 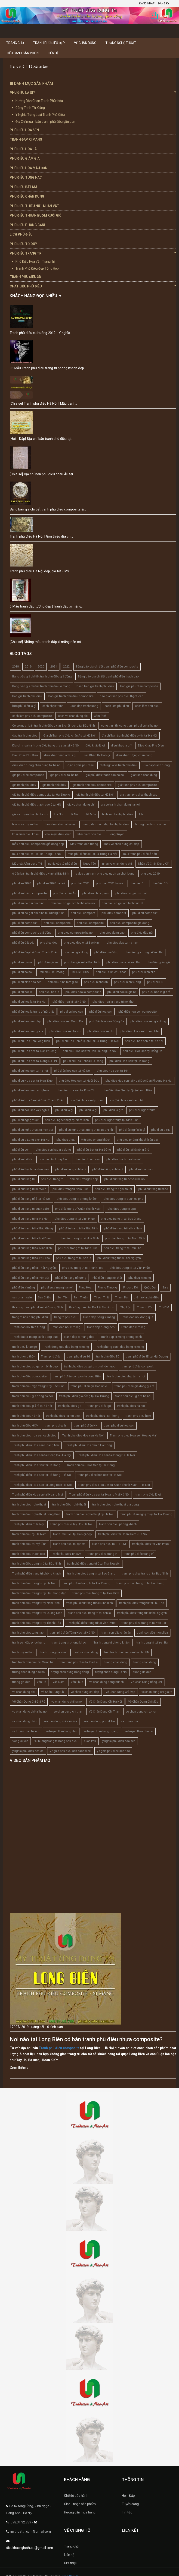 What do you see at coordinates (69, 735) in the screenshot?
I see `Địa chỉ bán phù điêu châu Âu tại Hà Nội` at bounding box center [69, 735].